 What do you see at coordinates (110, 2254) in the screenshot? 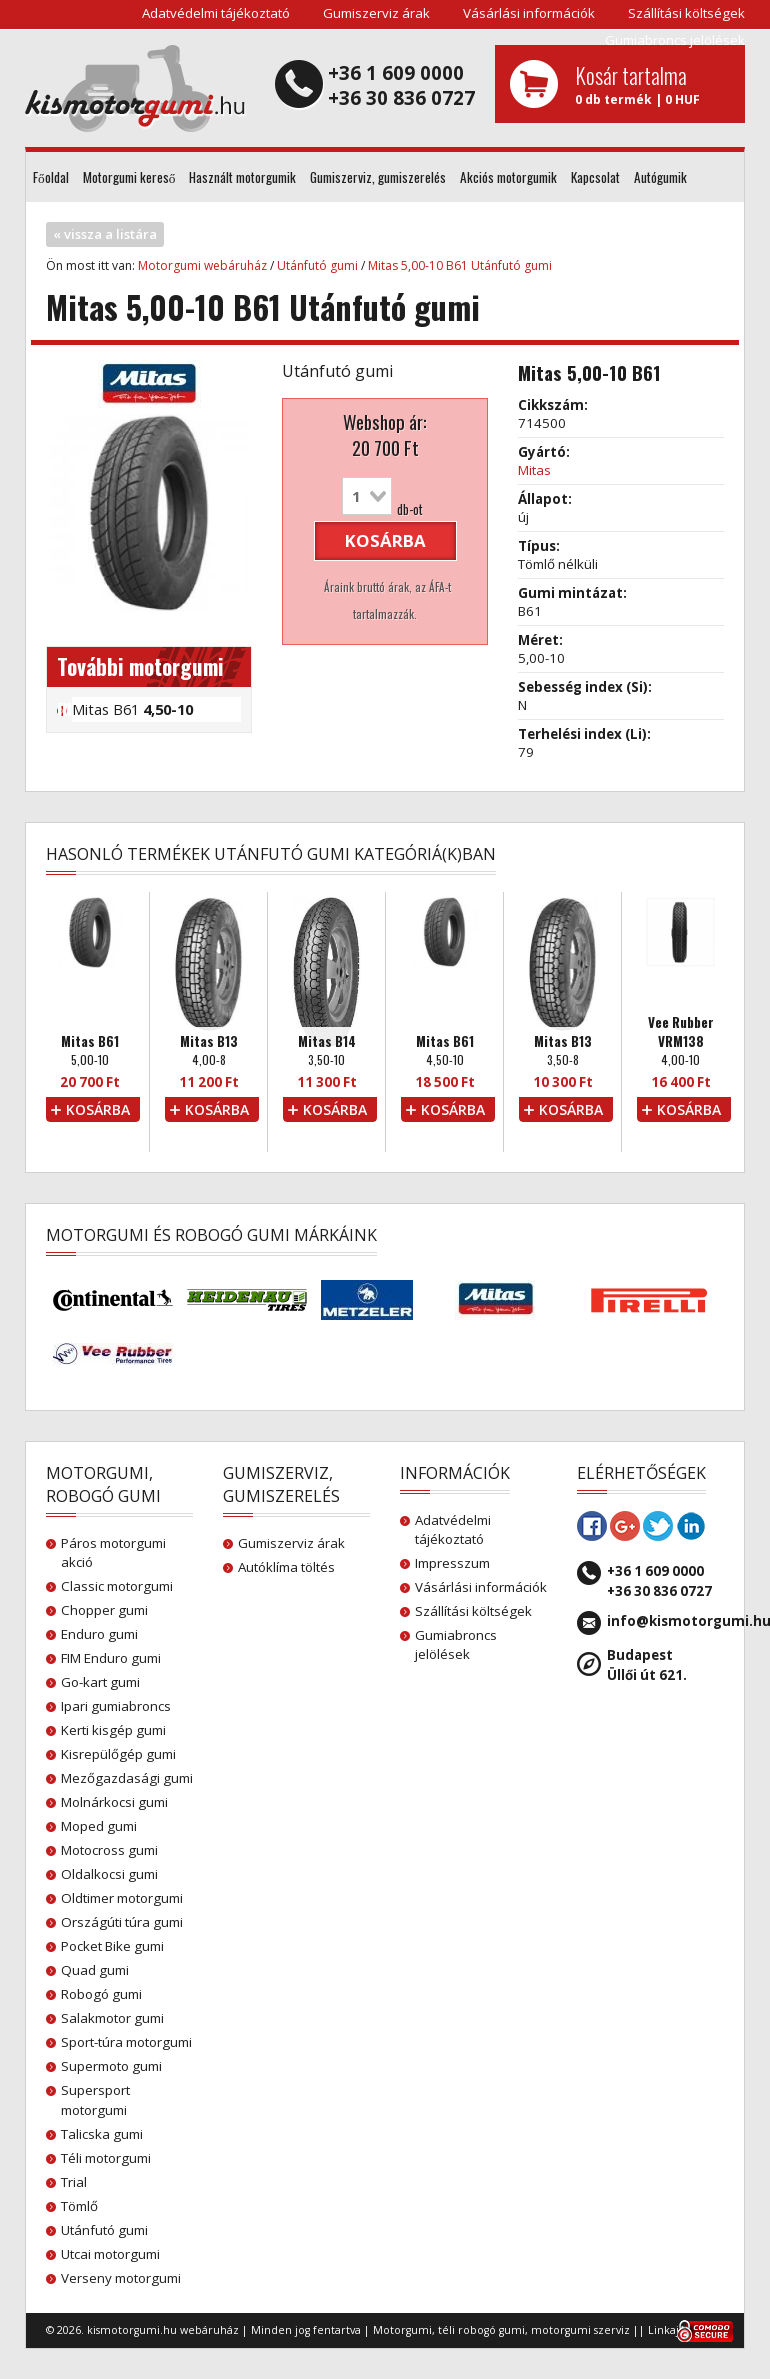
I see `Utcai motorgumi` at bounding box center [110, 2254].